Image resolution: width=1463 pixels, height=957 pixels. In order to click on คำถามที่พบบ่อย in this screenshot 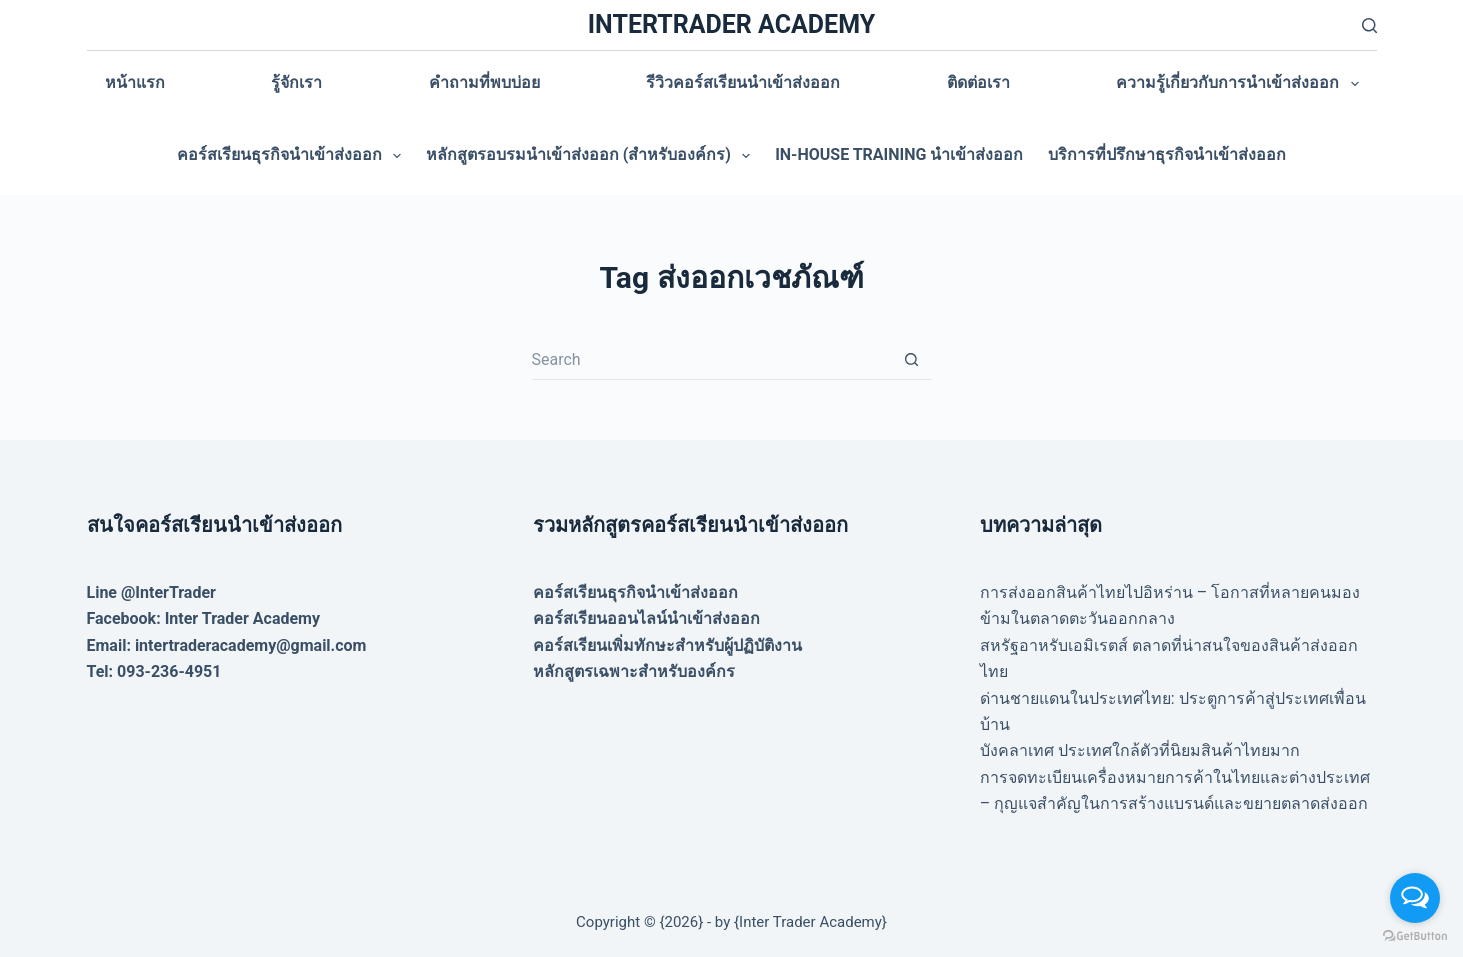, I will do `click(484, 82)`.